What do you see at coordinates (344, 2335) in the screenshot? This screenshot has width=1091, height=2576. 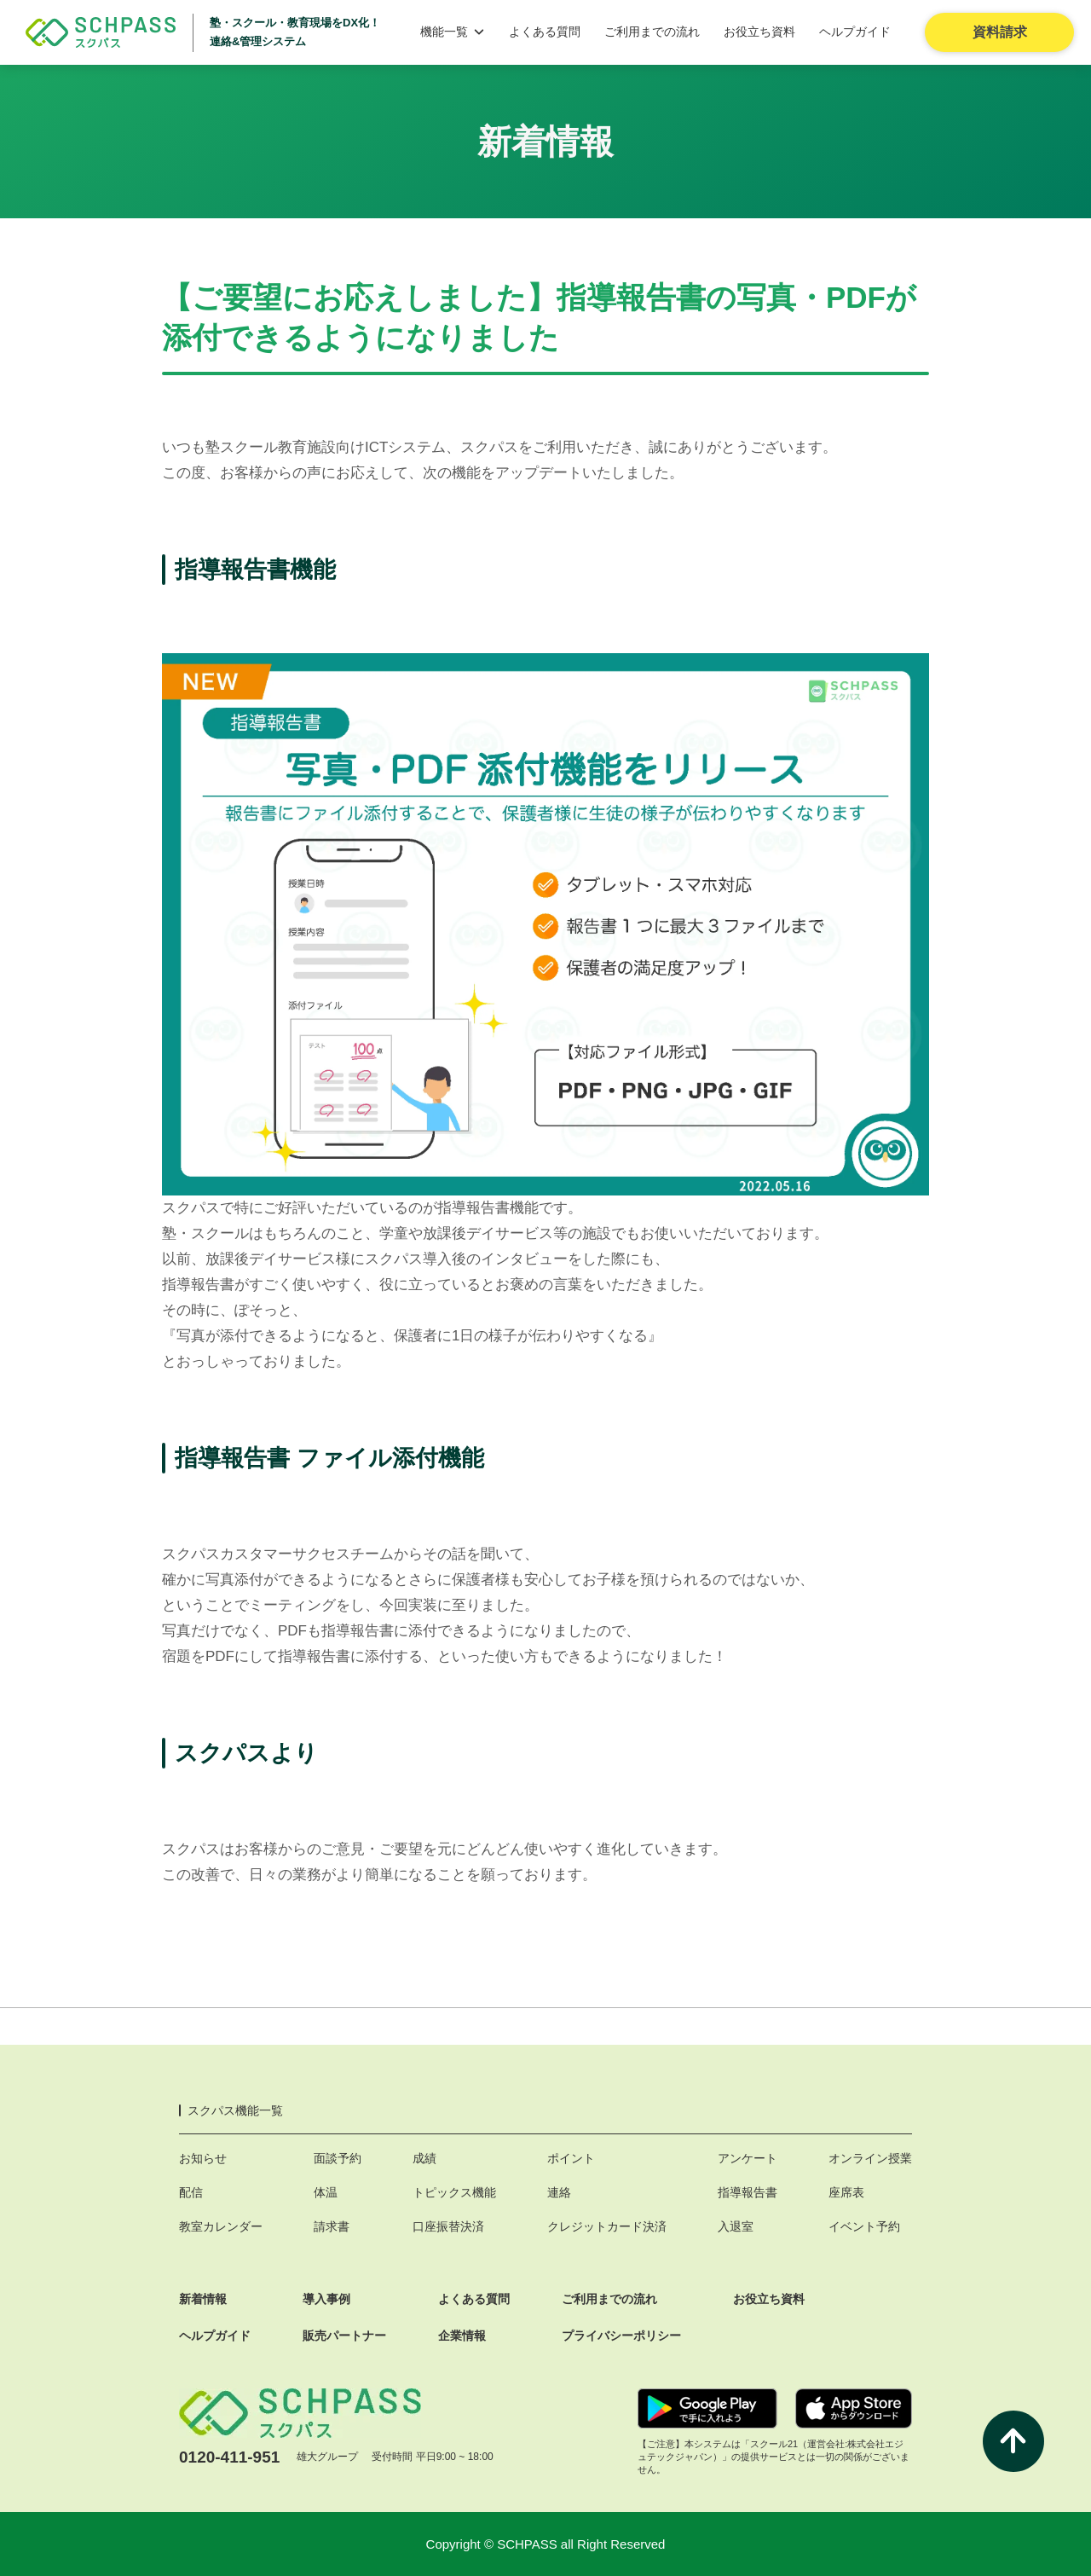 I see `販売パートナー` at bounding box center [344, 2335].